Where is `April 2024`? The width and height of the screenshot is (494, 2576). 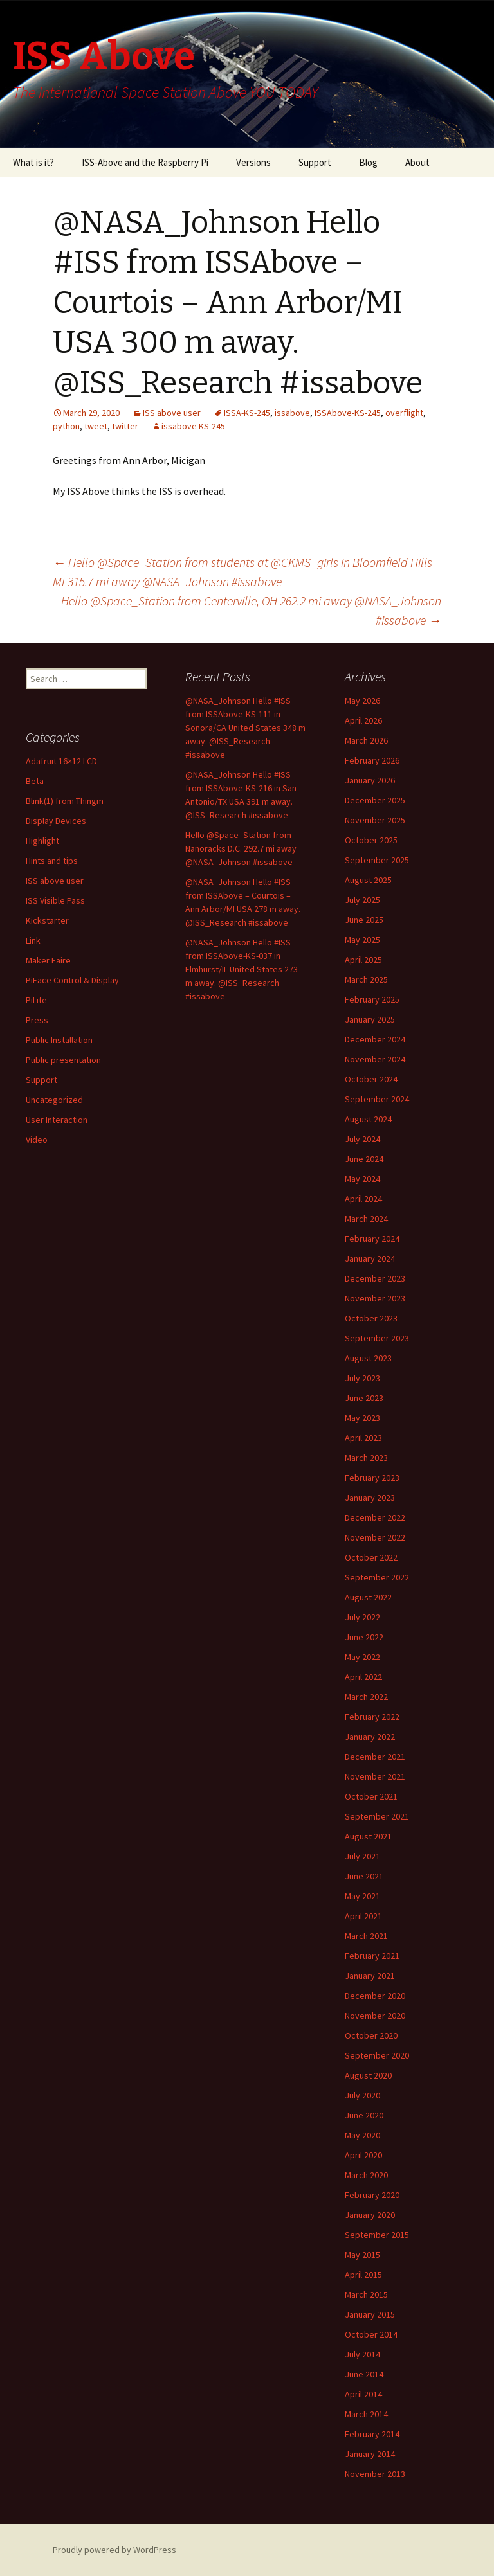
April 2024 is located at coordinates (363, 1198).